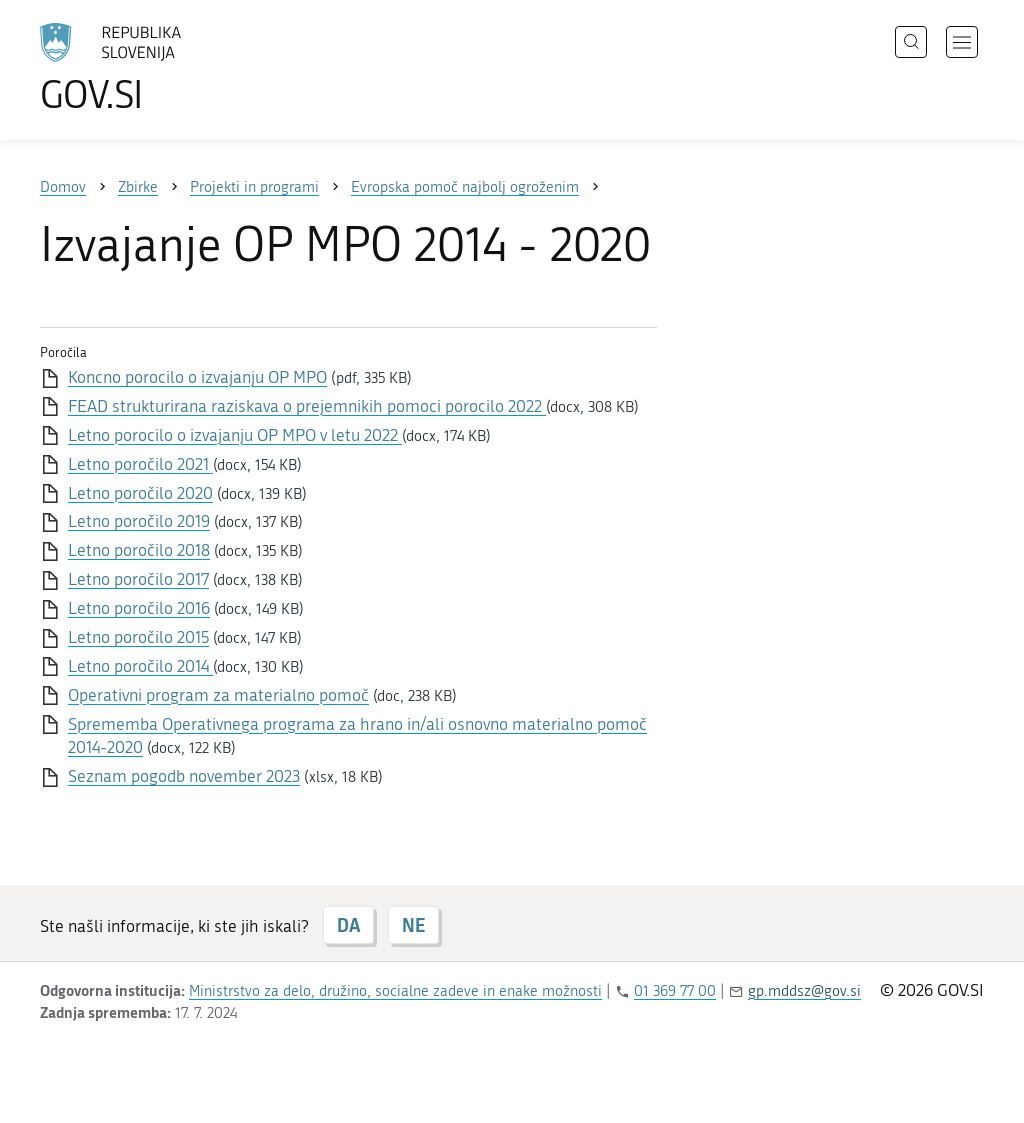 Image resolution: width=1024 pixels, height=1123 pixels. I want to click on Letno poročilo 2015, so click(138, 637).